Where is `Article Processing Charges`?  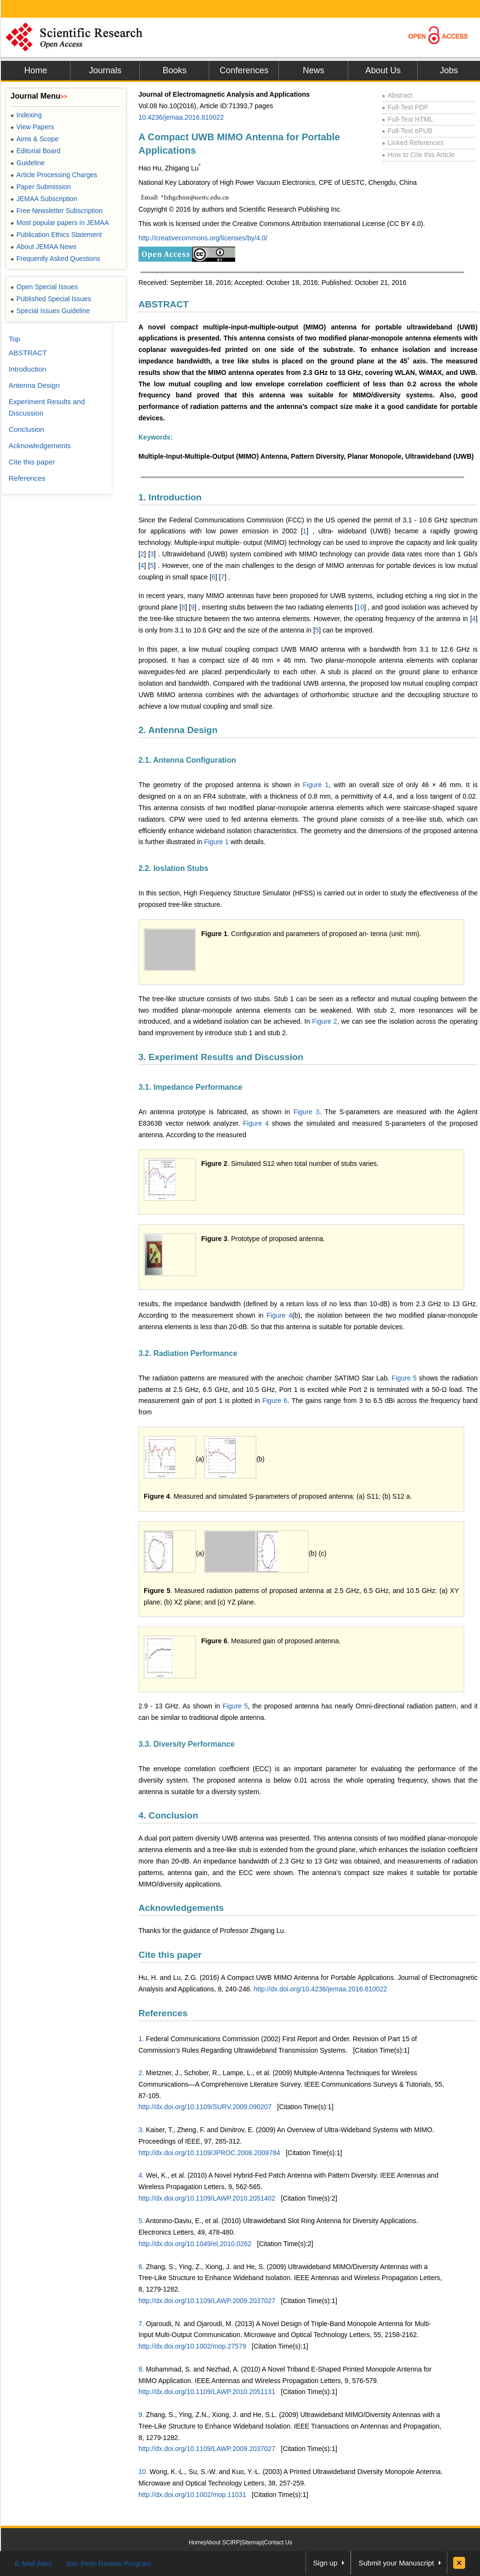 Article Processing Charges is located at coordinates (54, 175).